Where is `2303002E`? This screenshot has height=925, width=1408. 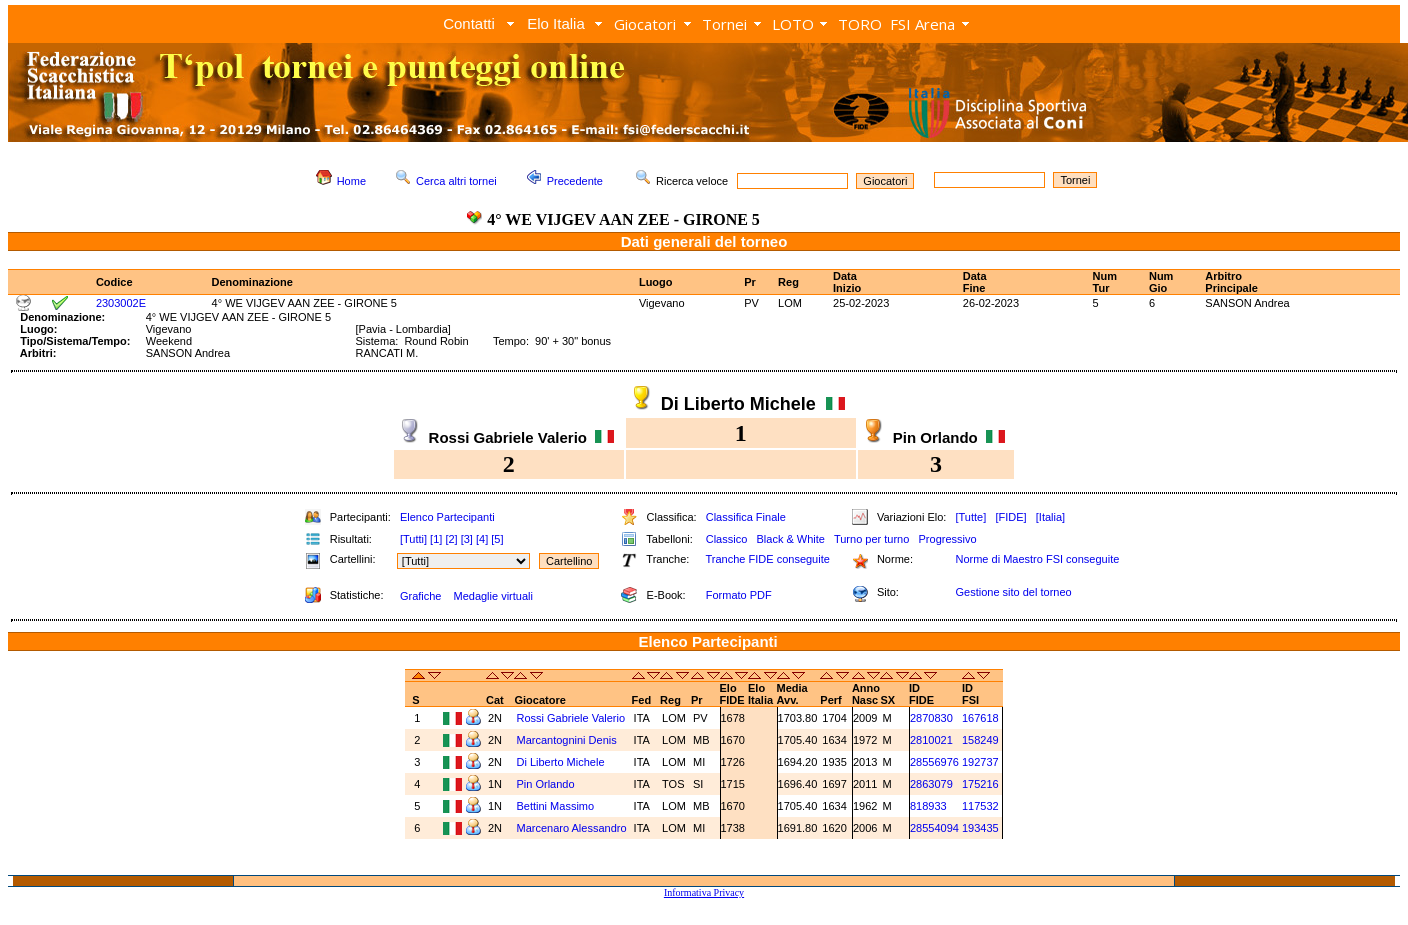
2303002E is located at coordinates (121, 303).